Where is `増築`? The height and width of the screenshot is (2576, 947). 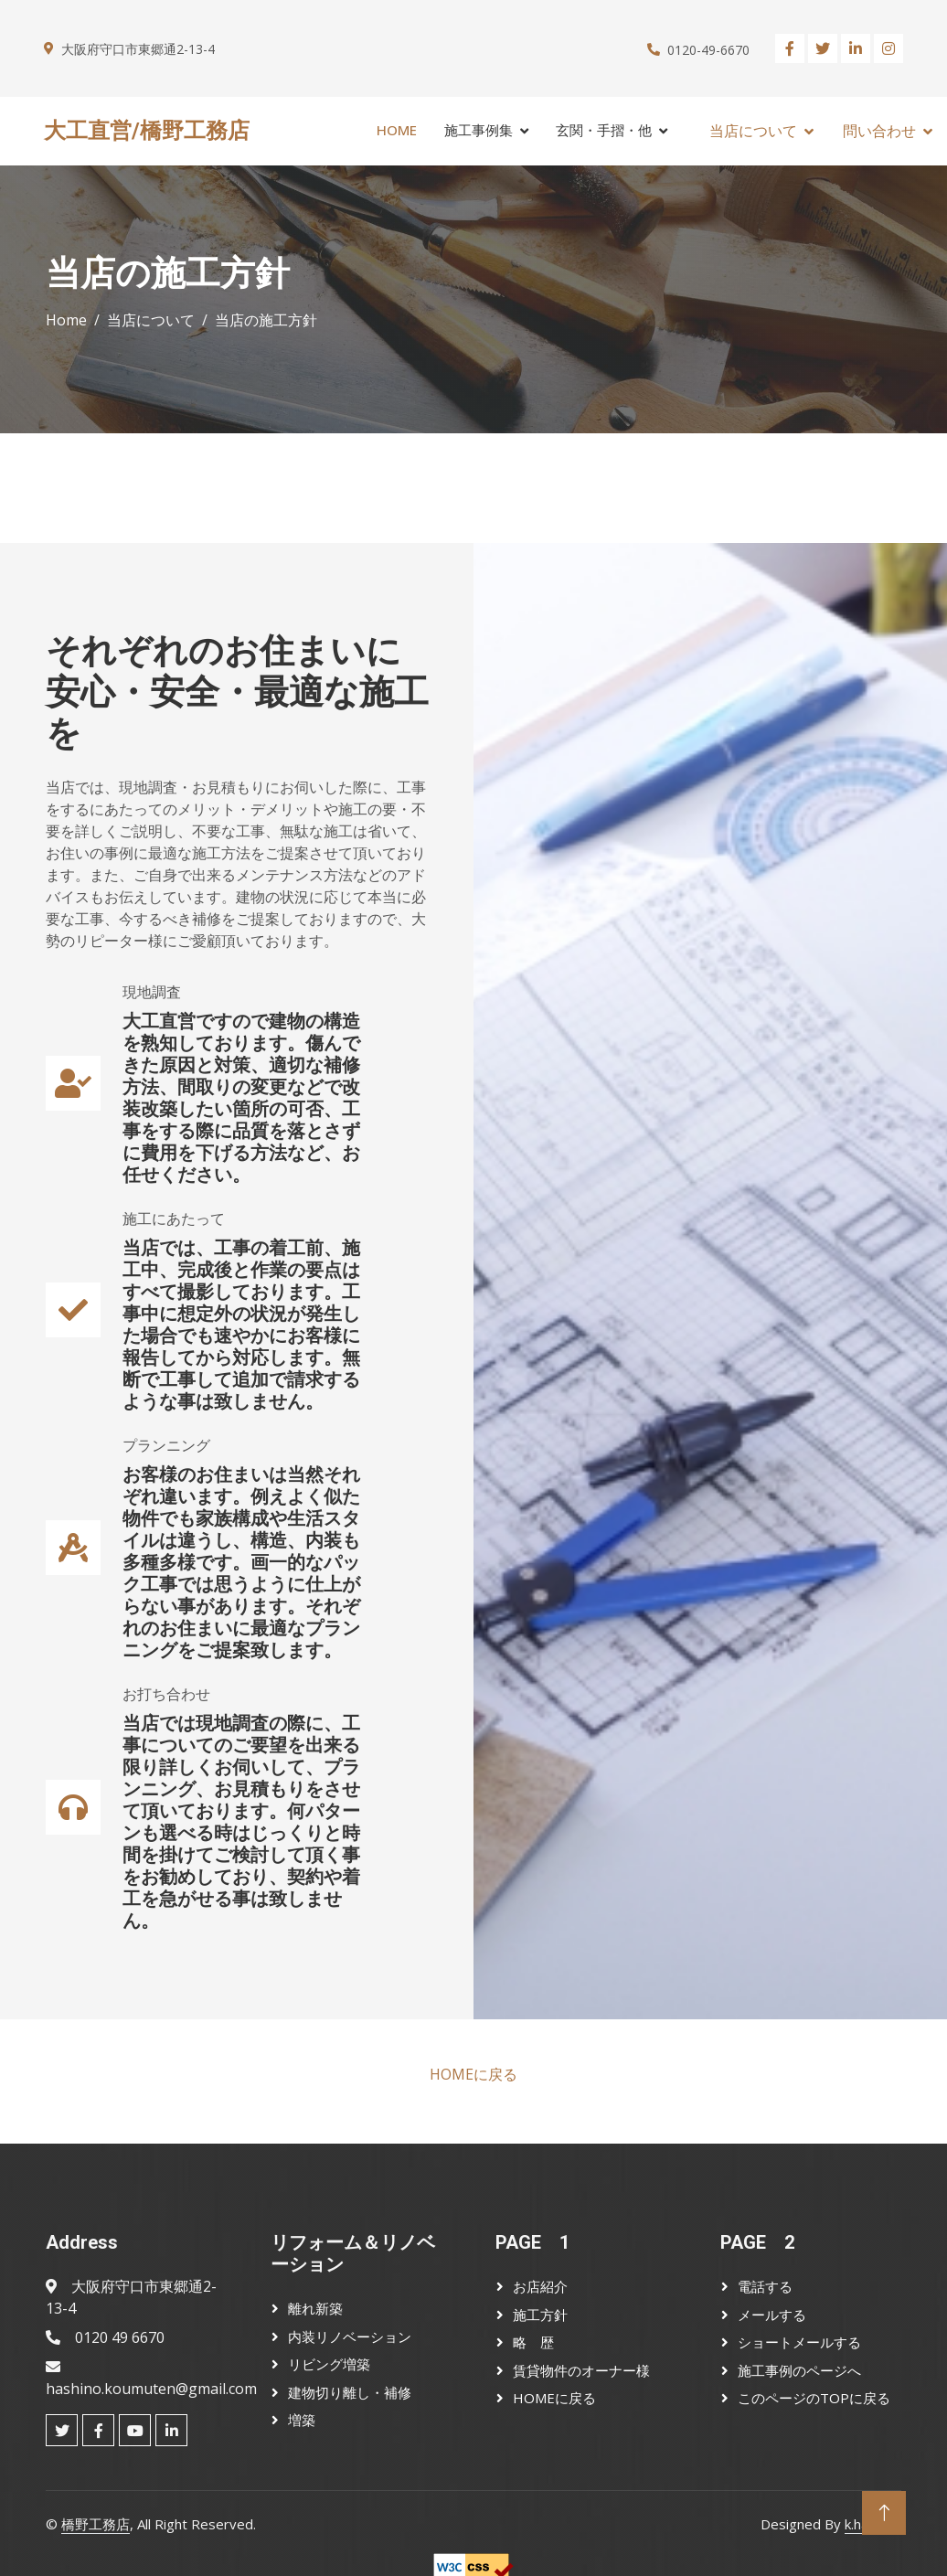
増築 is located at coordinates (301, 2420).